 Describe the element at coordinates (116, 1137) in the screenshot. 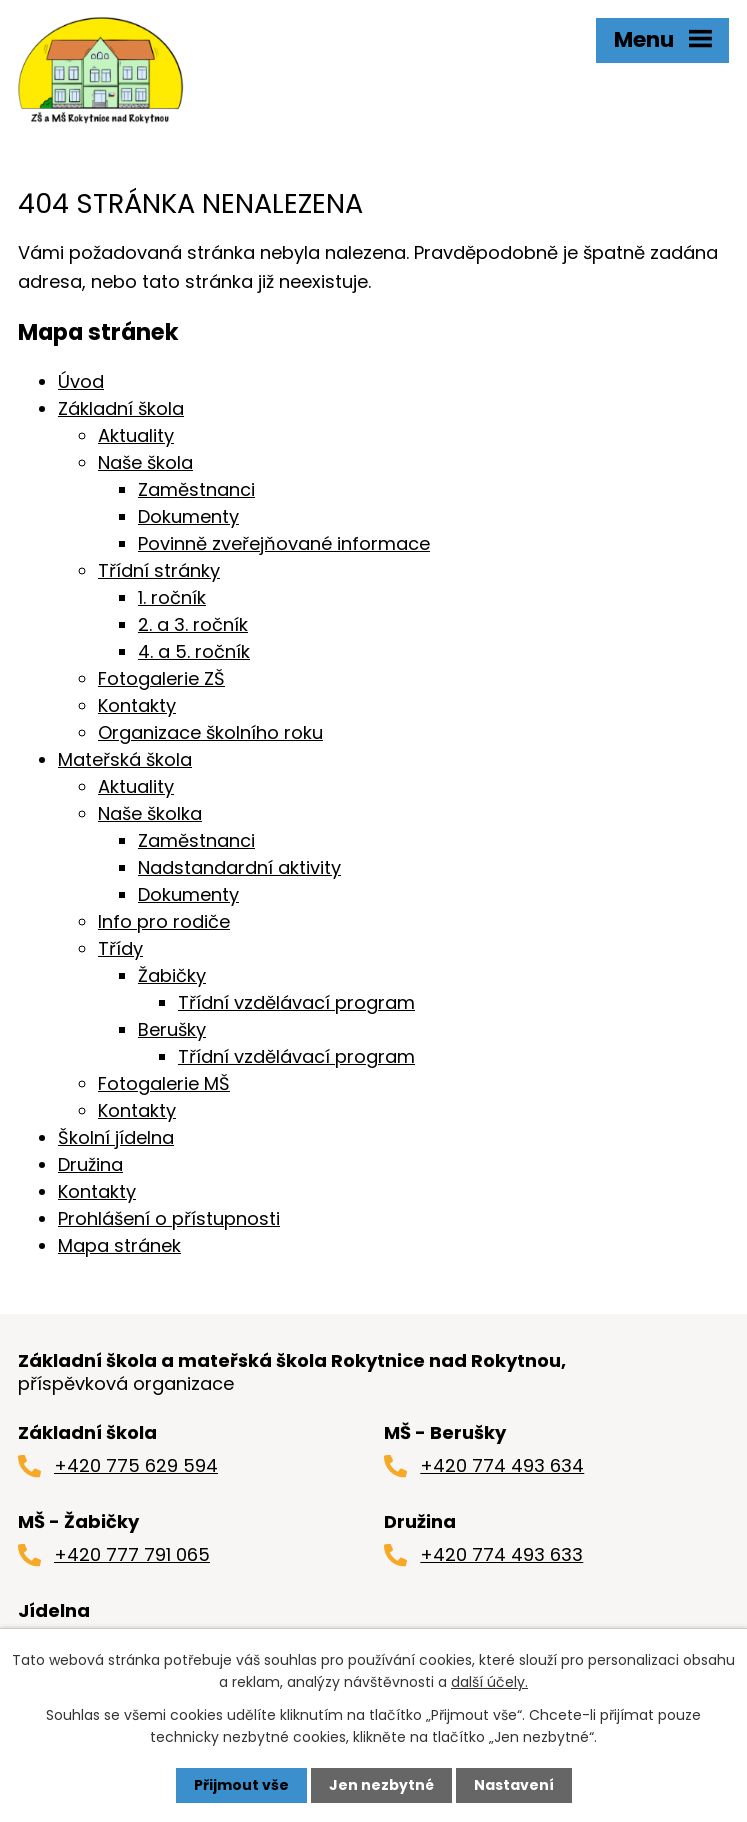

I see `Školní jídelna` at that location.